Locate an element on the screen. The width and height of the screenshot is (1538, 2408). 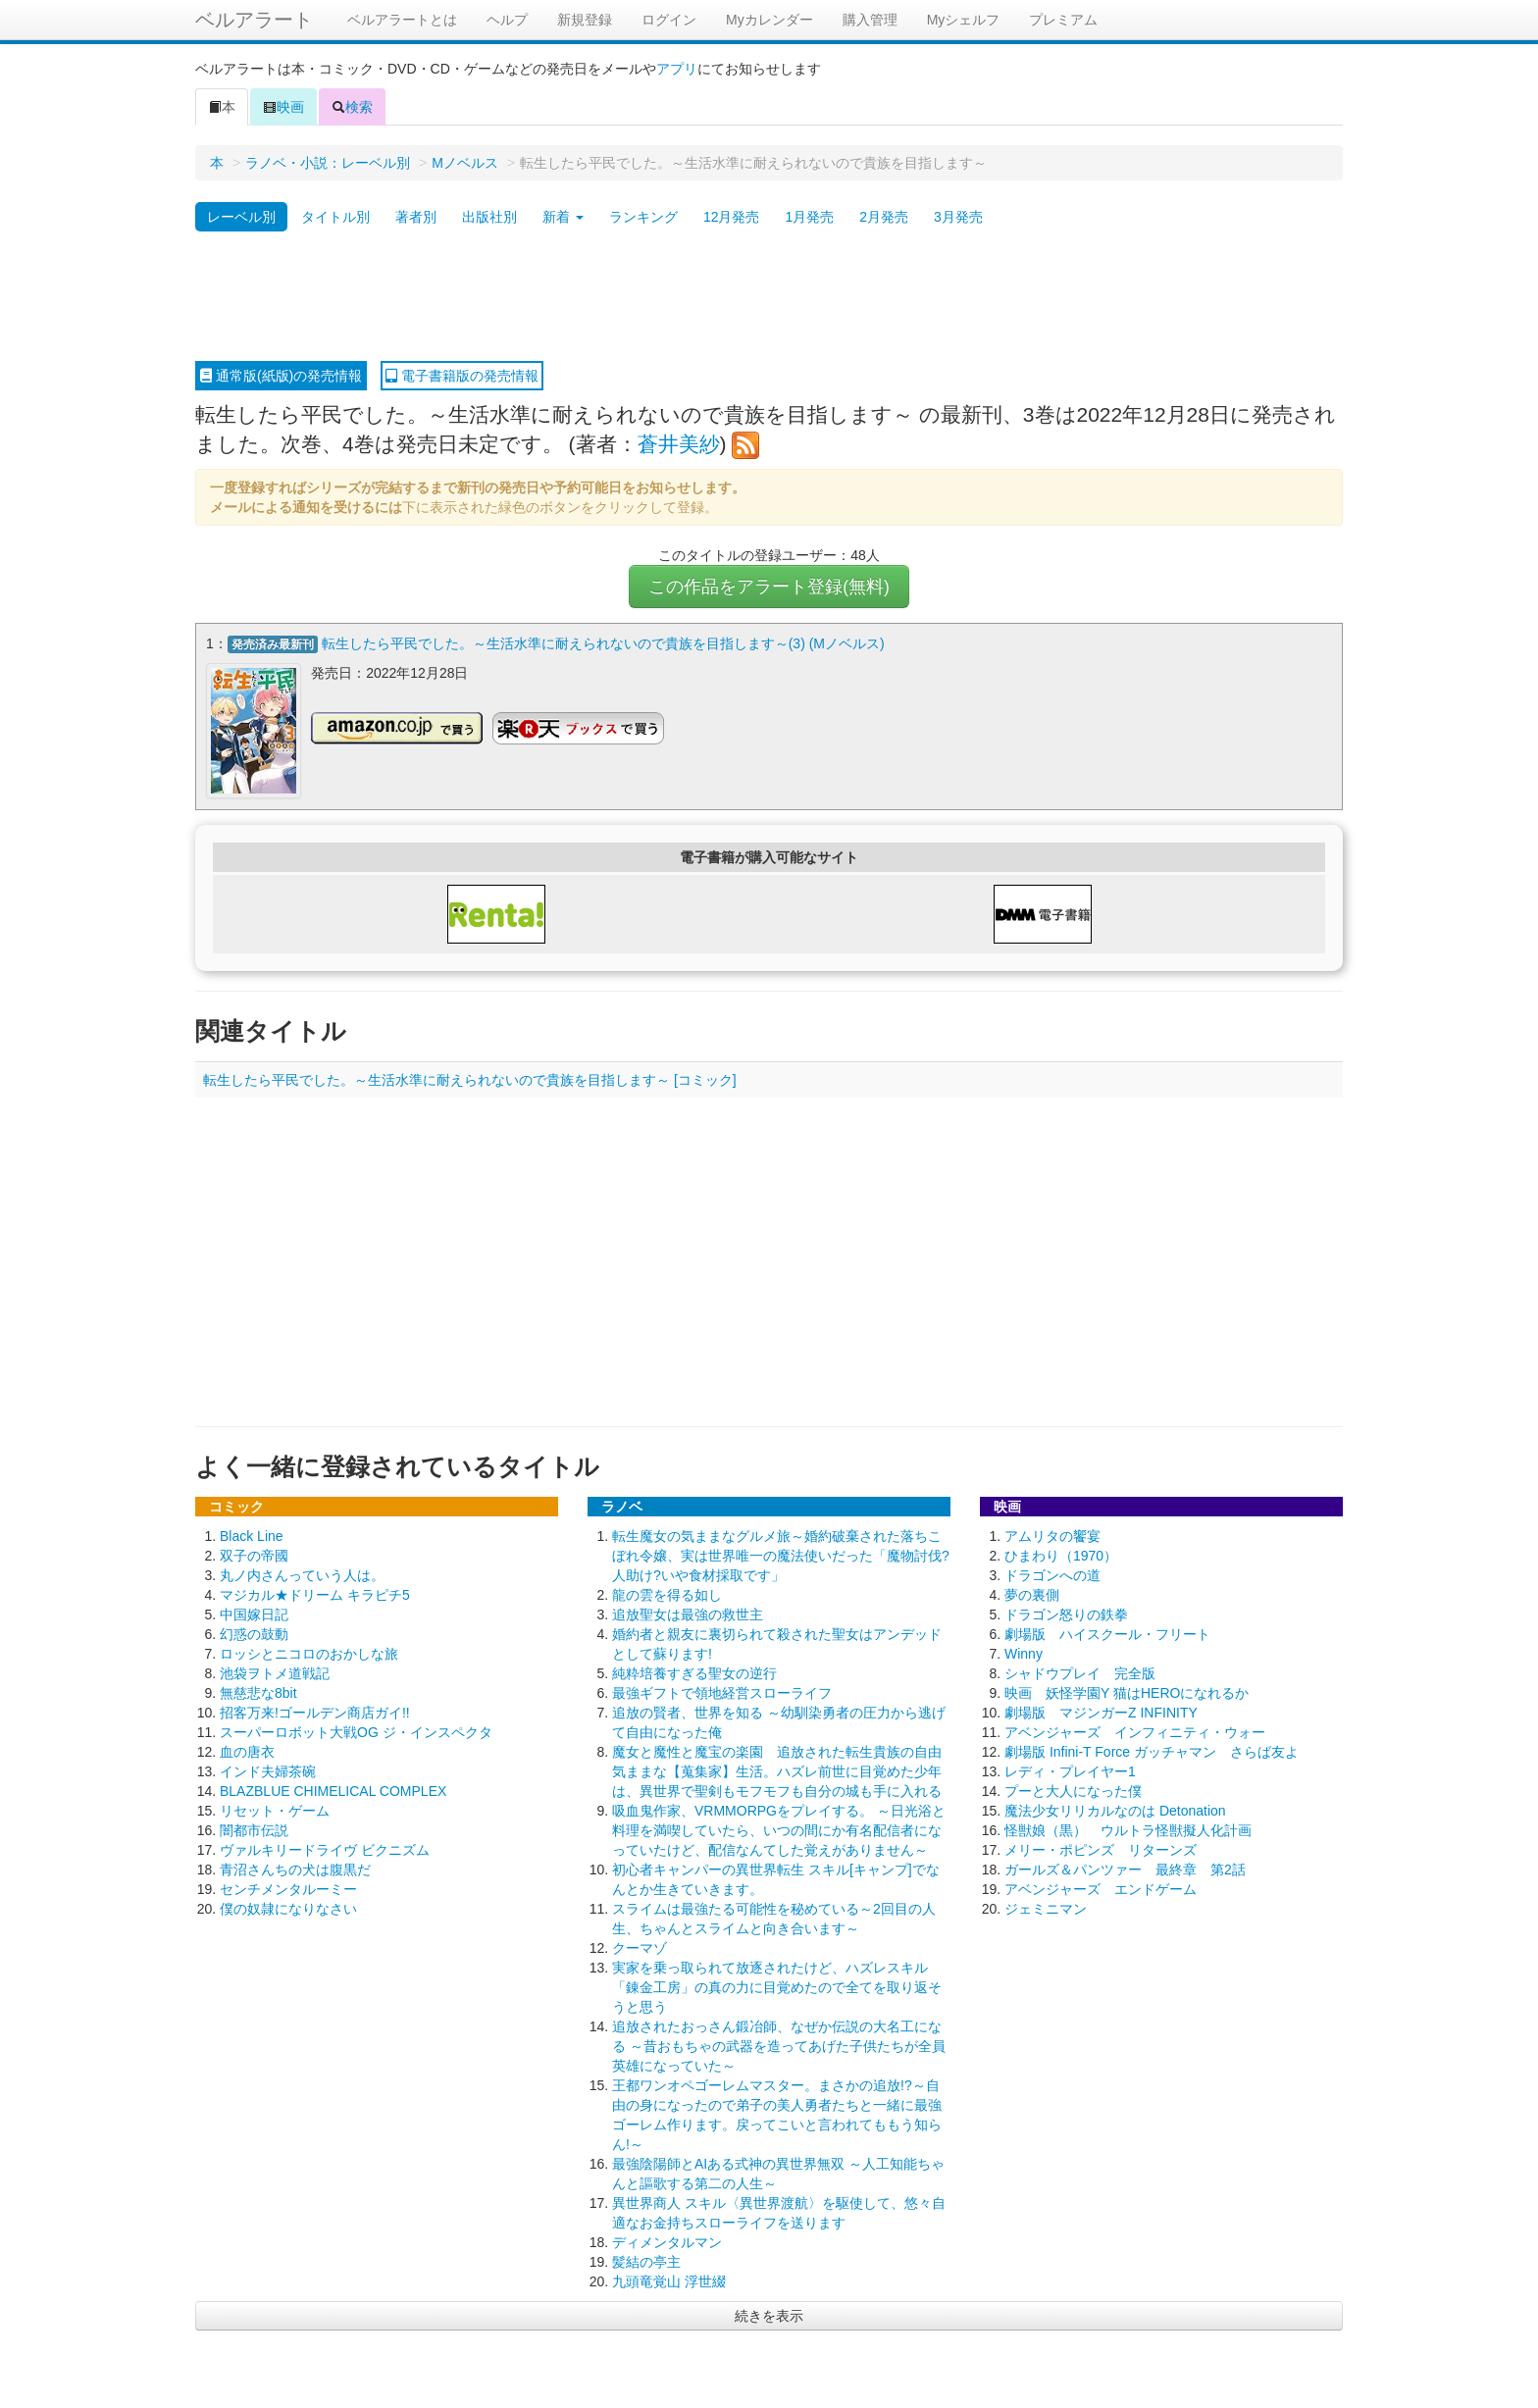
ジェミニマン is located at coordinates (1045, 1908).